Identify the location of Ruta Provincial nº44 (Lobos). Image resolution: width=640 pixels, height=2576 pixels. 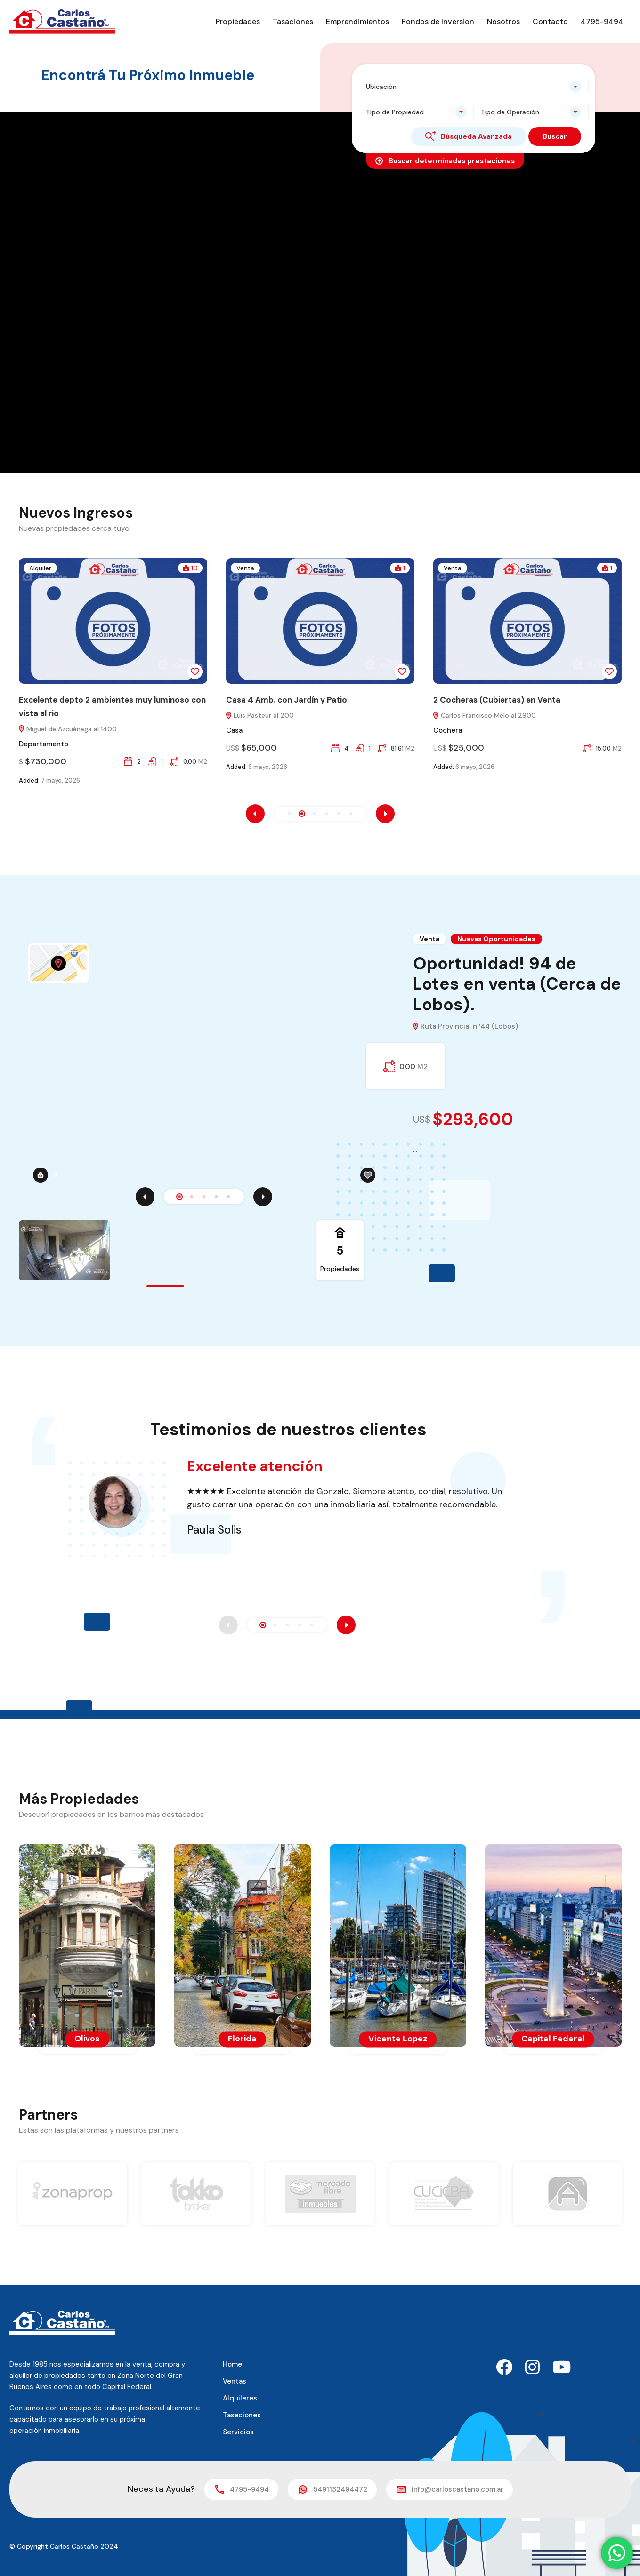
(465, 1027).